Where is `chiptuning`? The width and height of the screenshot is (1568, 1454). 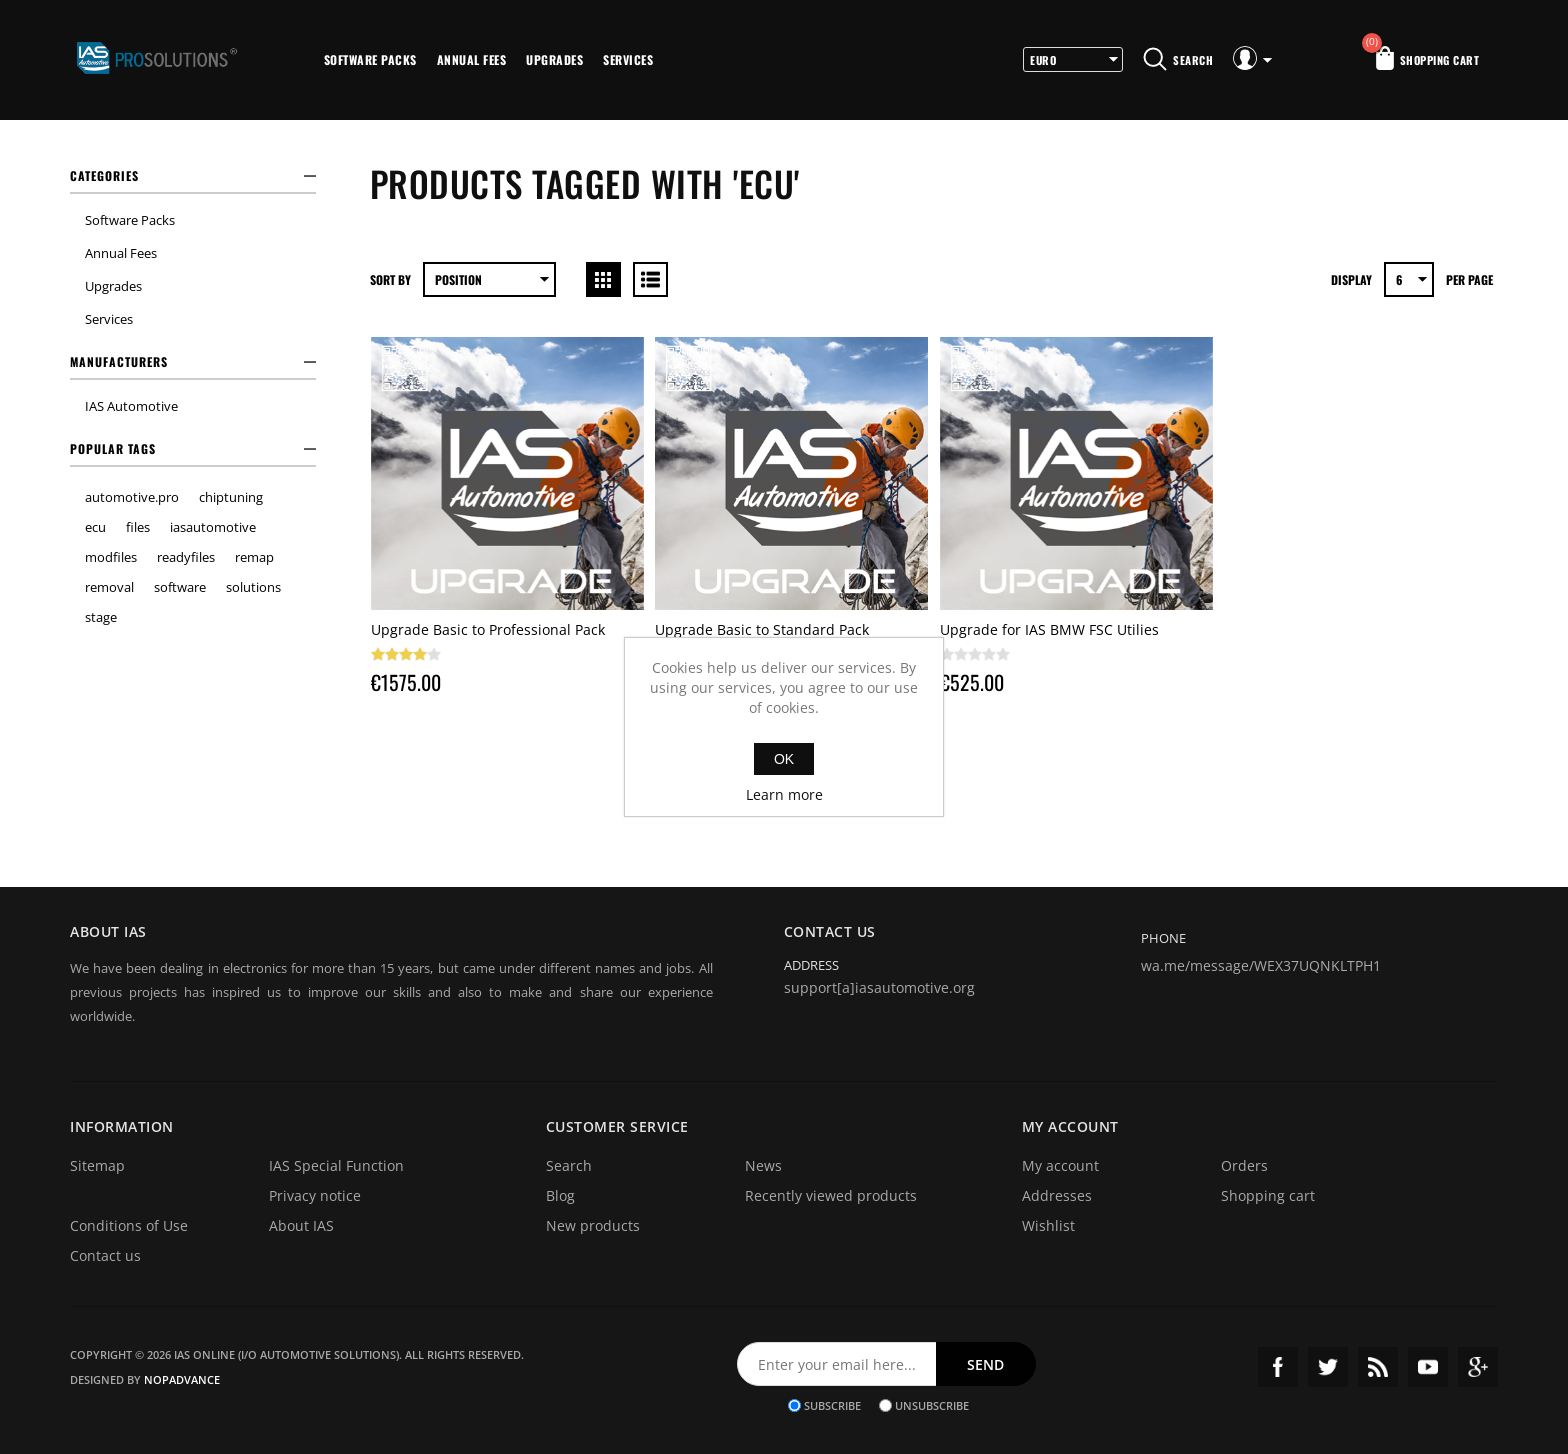
chiptuning is located at coordinates (231, 497).